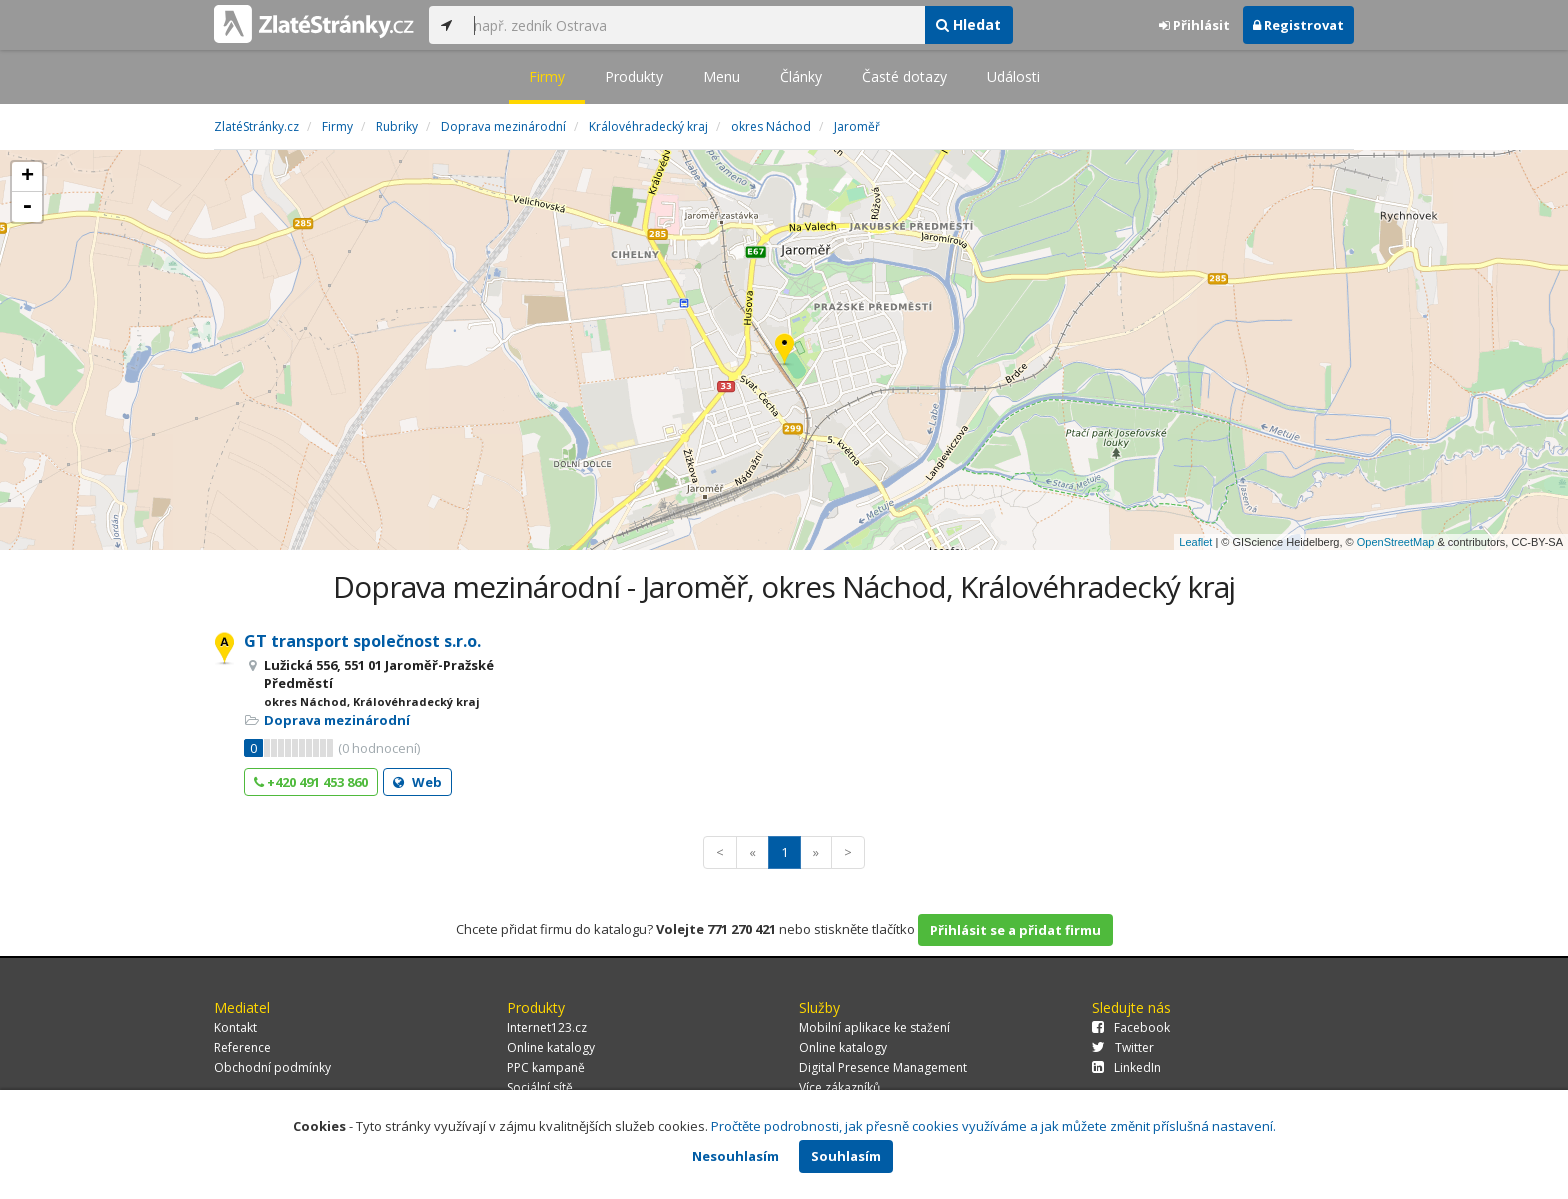 This screenshot has width=1568, height=1199. What do you see at coordinates (546, 1067) in the screenshot?
I see `PPC kampaně` at bounding box center [546, 1067].